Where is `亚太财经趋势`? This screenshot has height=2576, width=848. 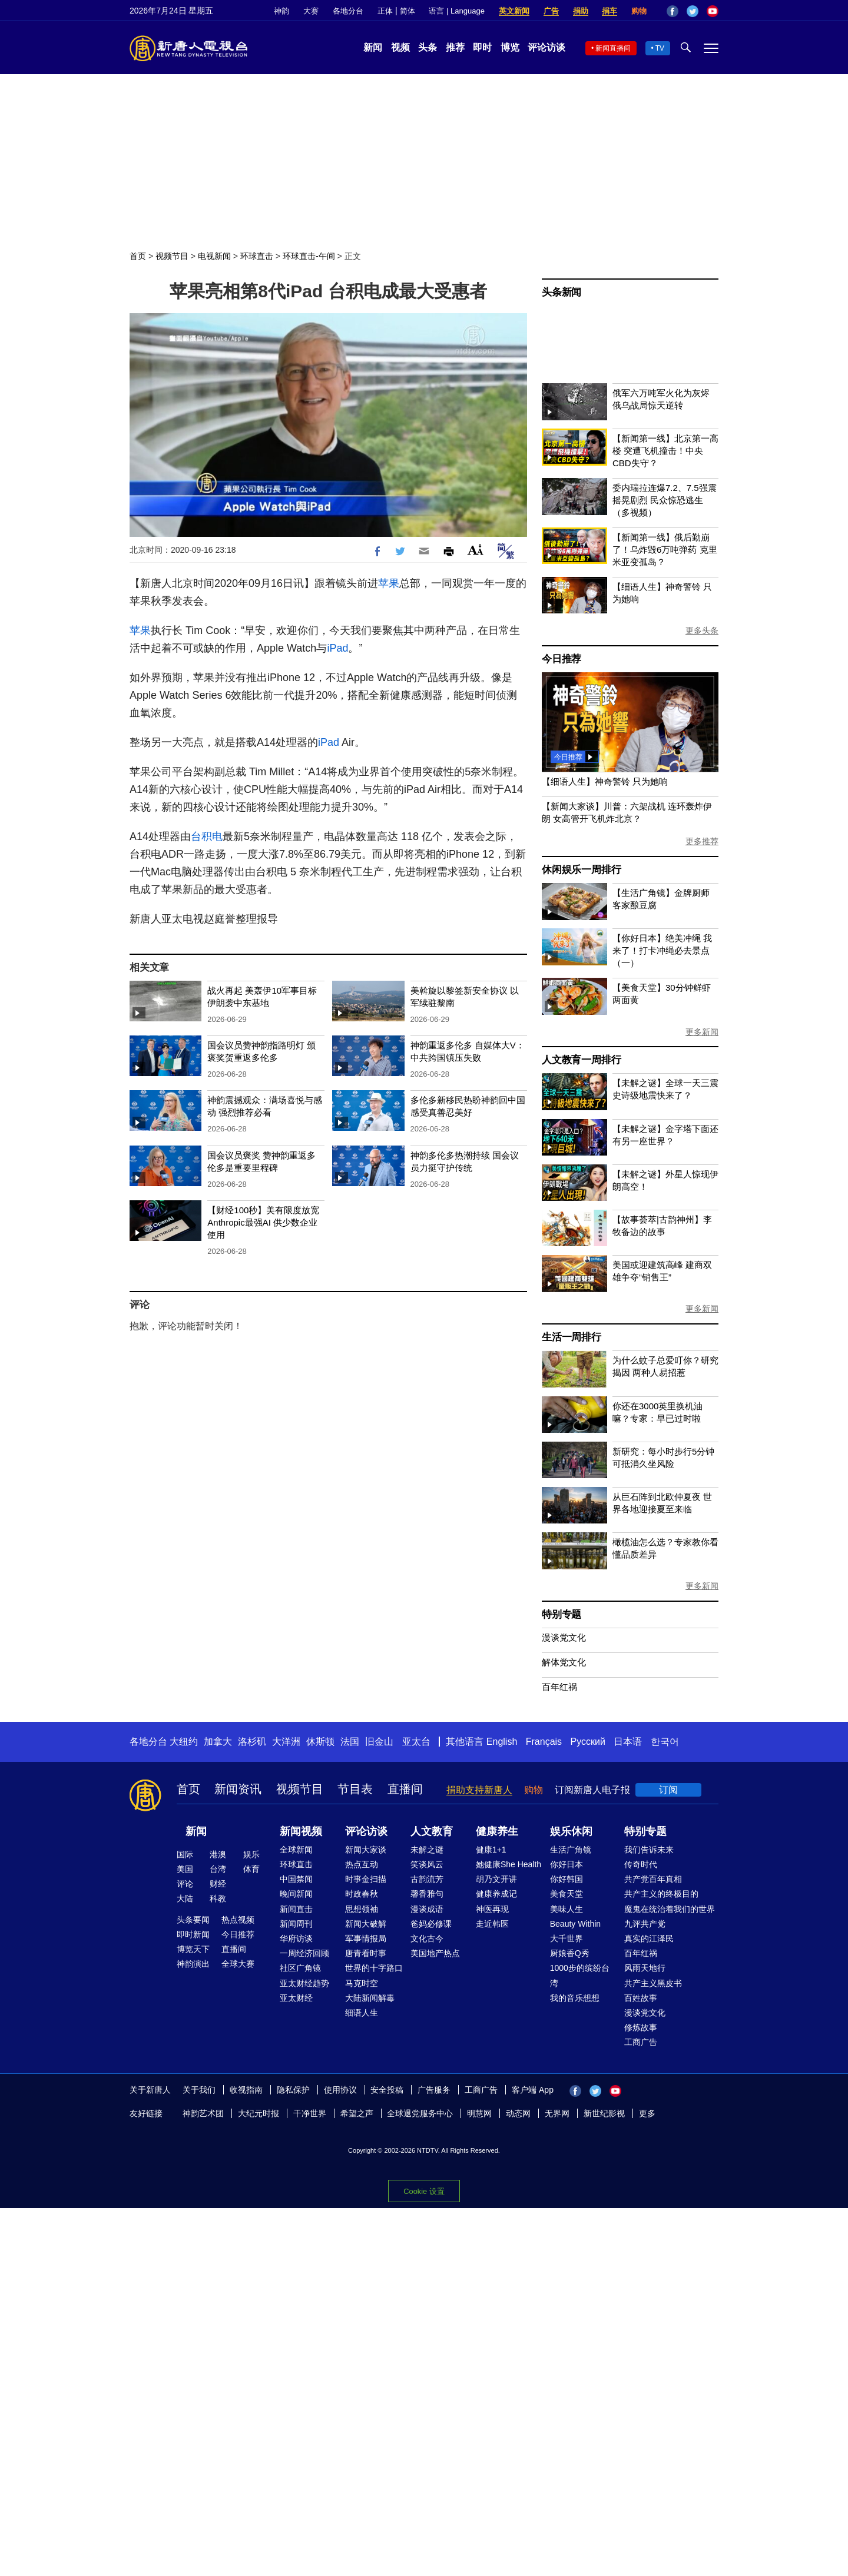
亚太财经趋势 is located at coordinates (304, 1983).